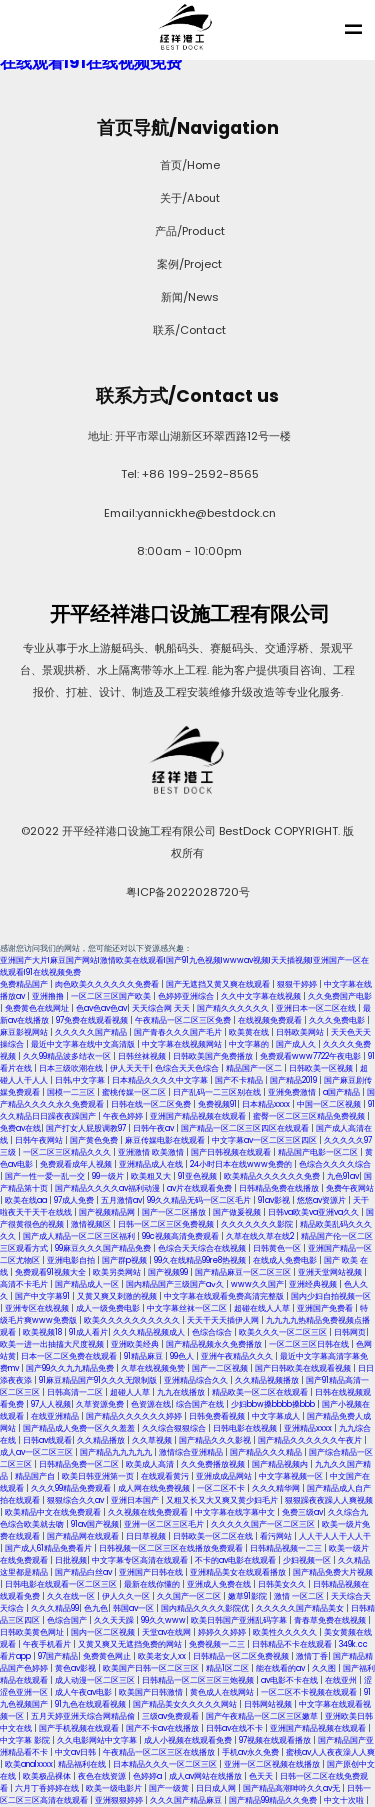  What do you see at coordinates (235, 1728) in the screenshot?
I see `日韩av在线不卡` at bounding box center [235, 1728].